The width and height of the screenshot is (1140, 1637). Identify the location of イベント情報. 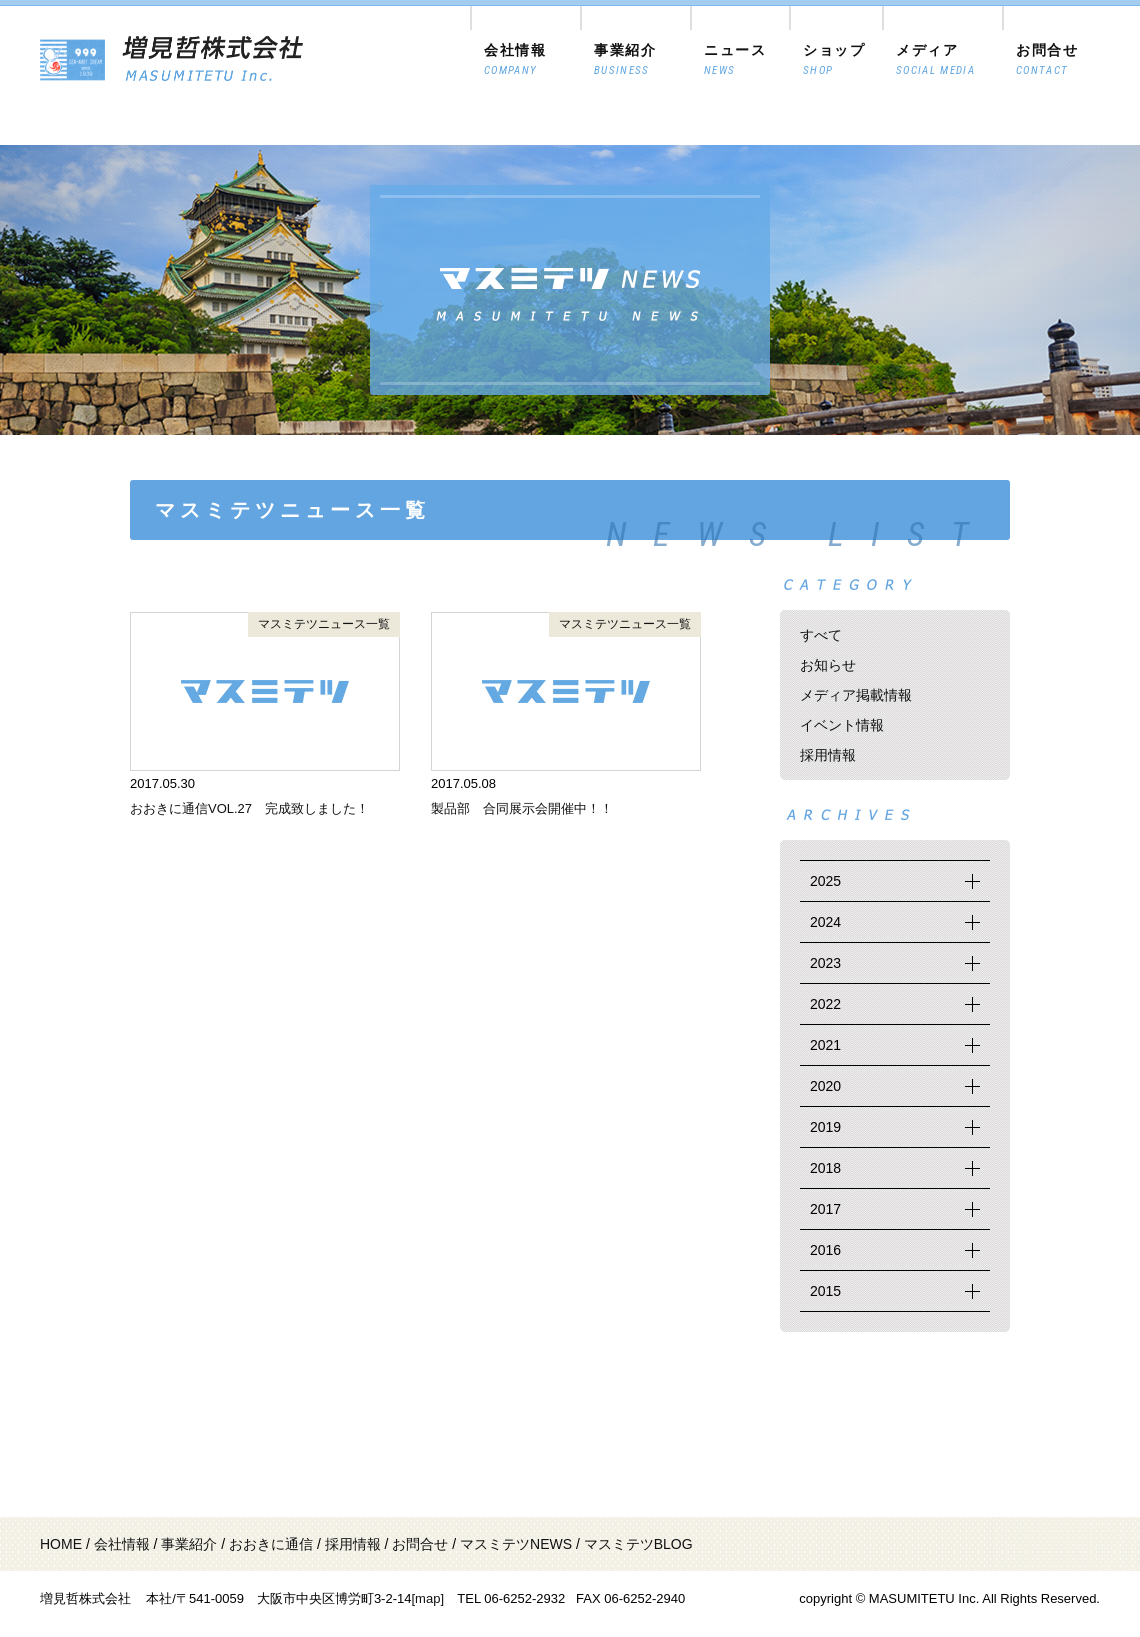
(842, 725).